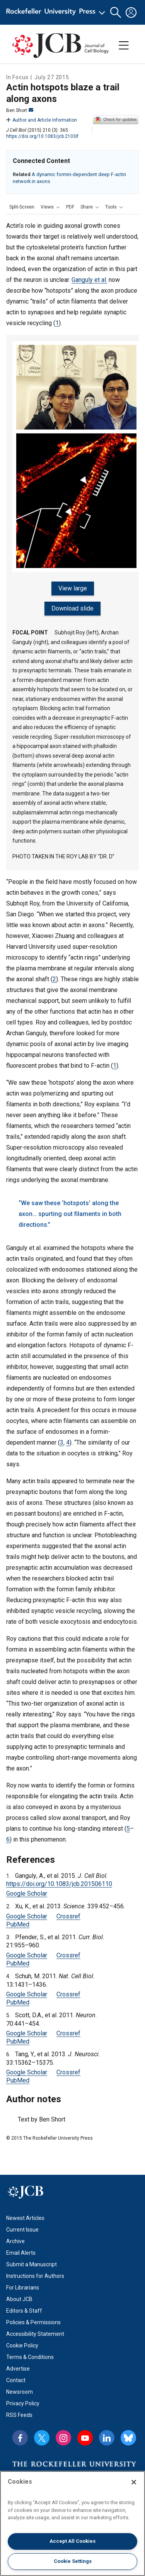 The width and height of the screenshot is (145, 2576). What do you see at coordinates (133, 2482) in the screenshot?
I see `[Close]` at bounding box center [133, 2482].